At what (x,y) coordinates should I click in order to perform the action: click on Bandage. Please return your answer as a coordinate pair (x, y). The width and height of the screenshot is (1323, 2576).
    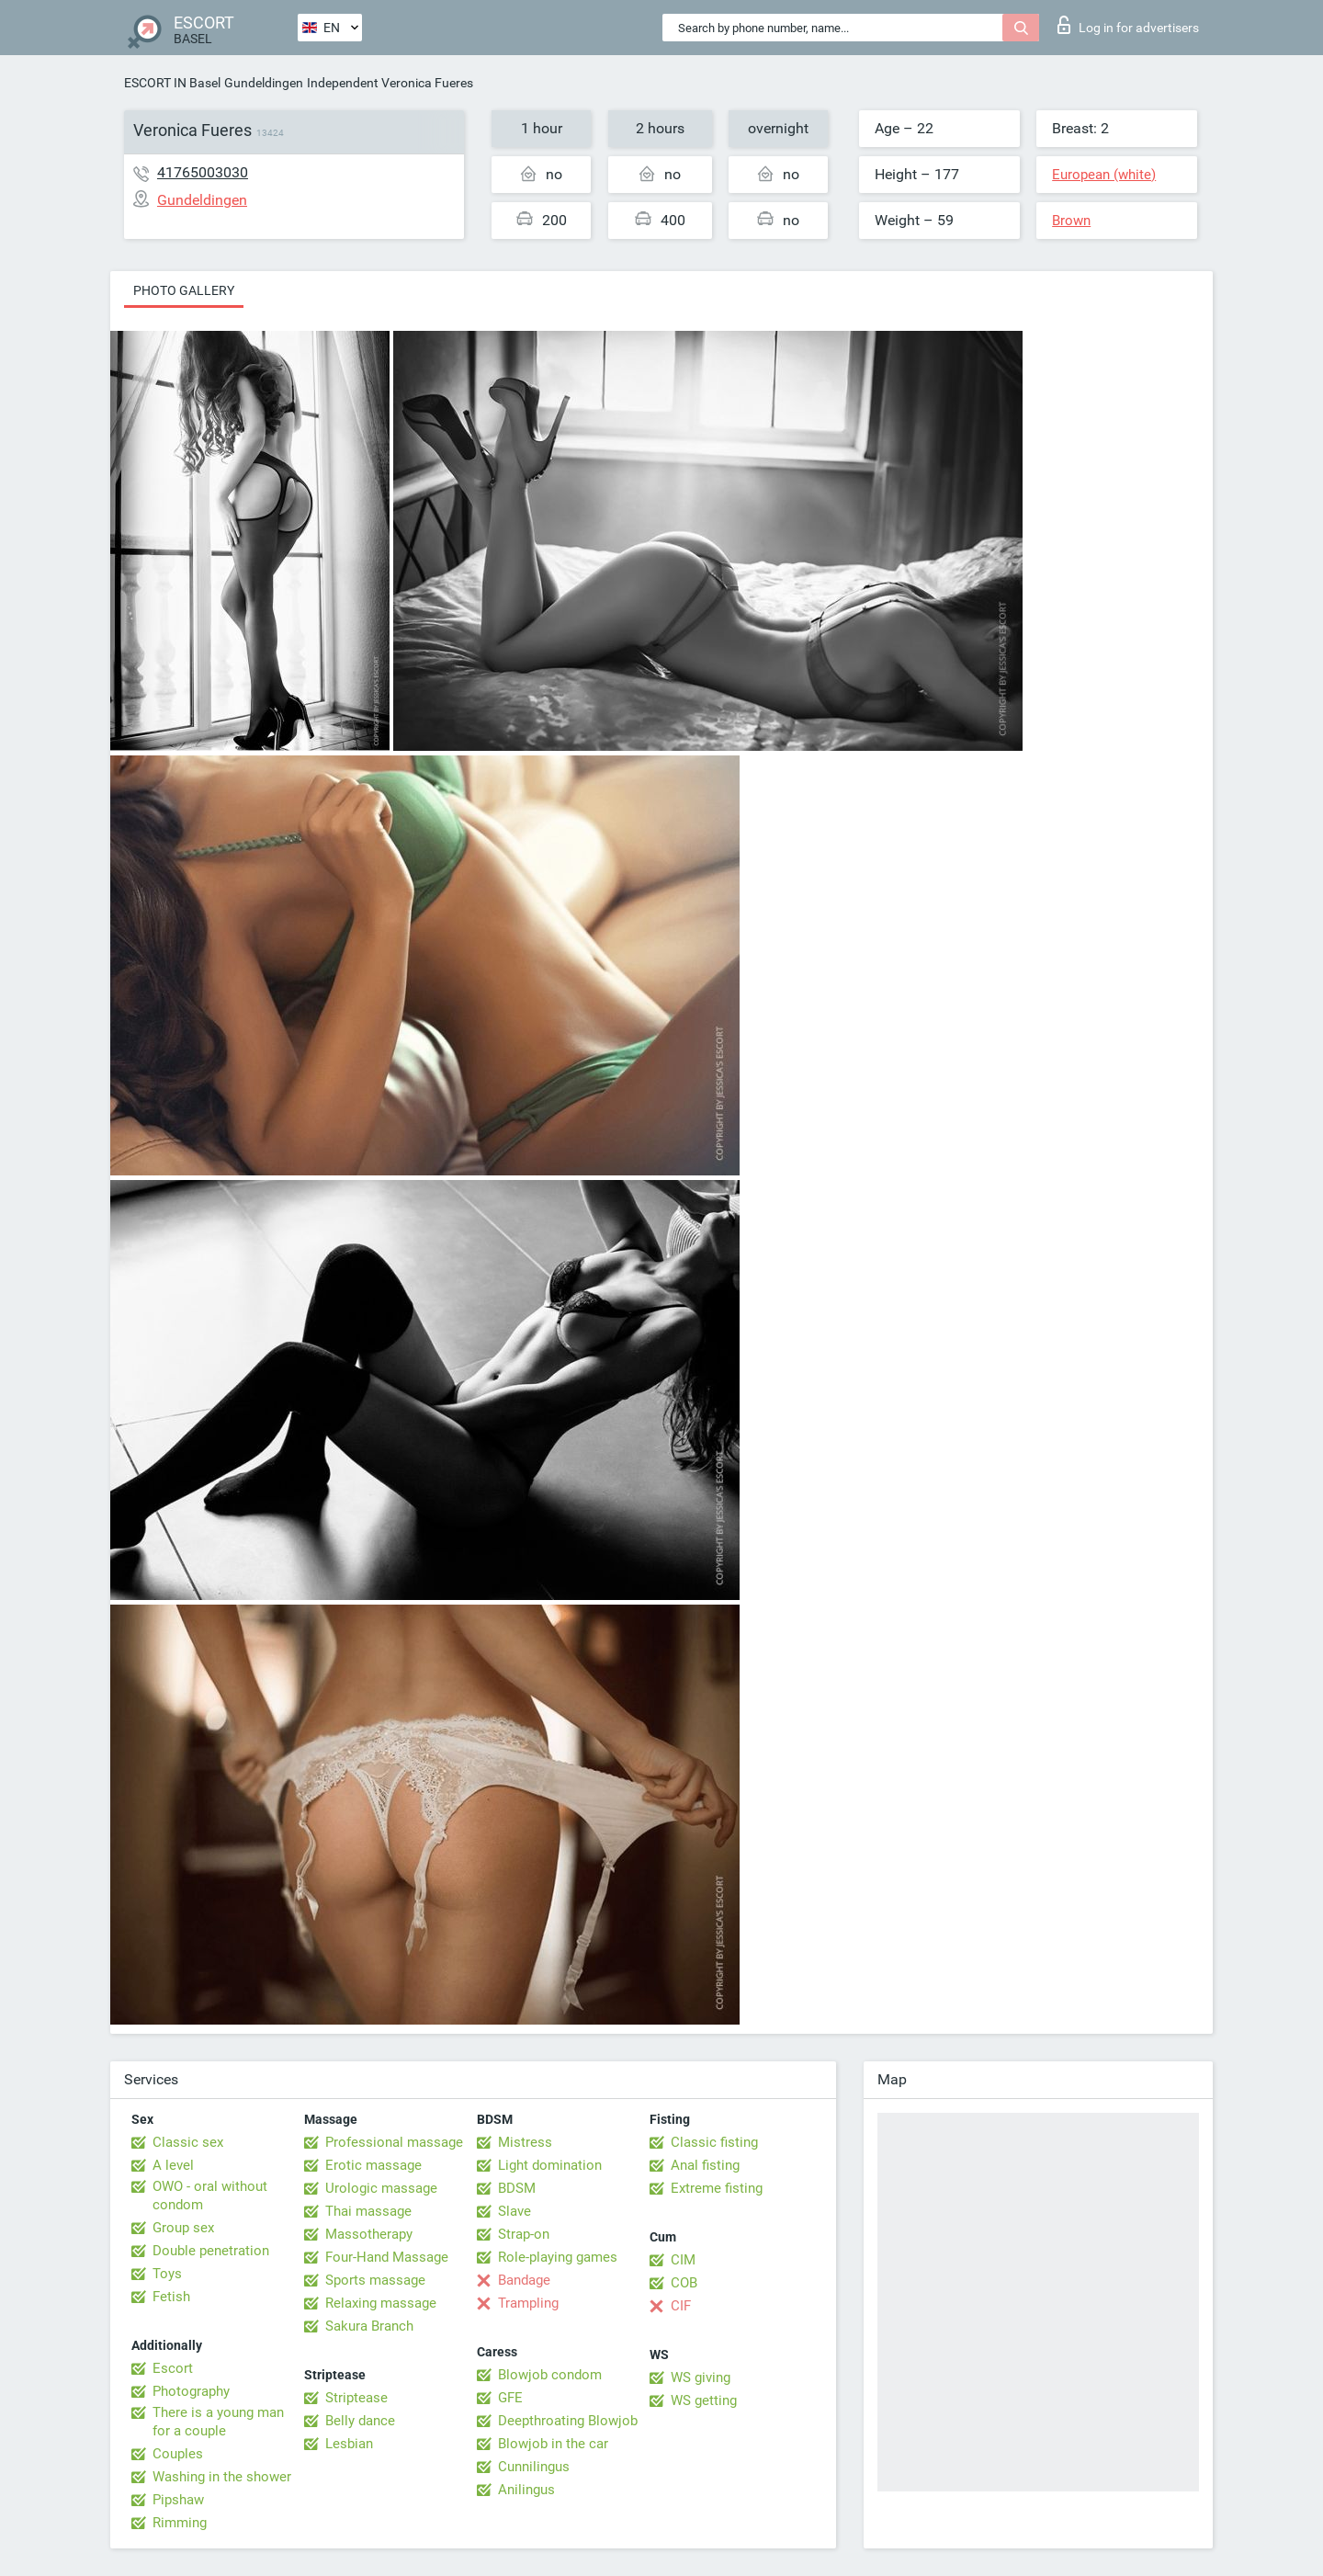
    Looking at the image, I should click on (524, 2280).